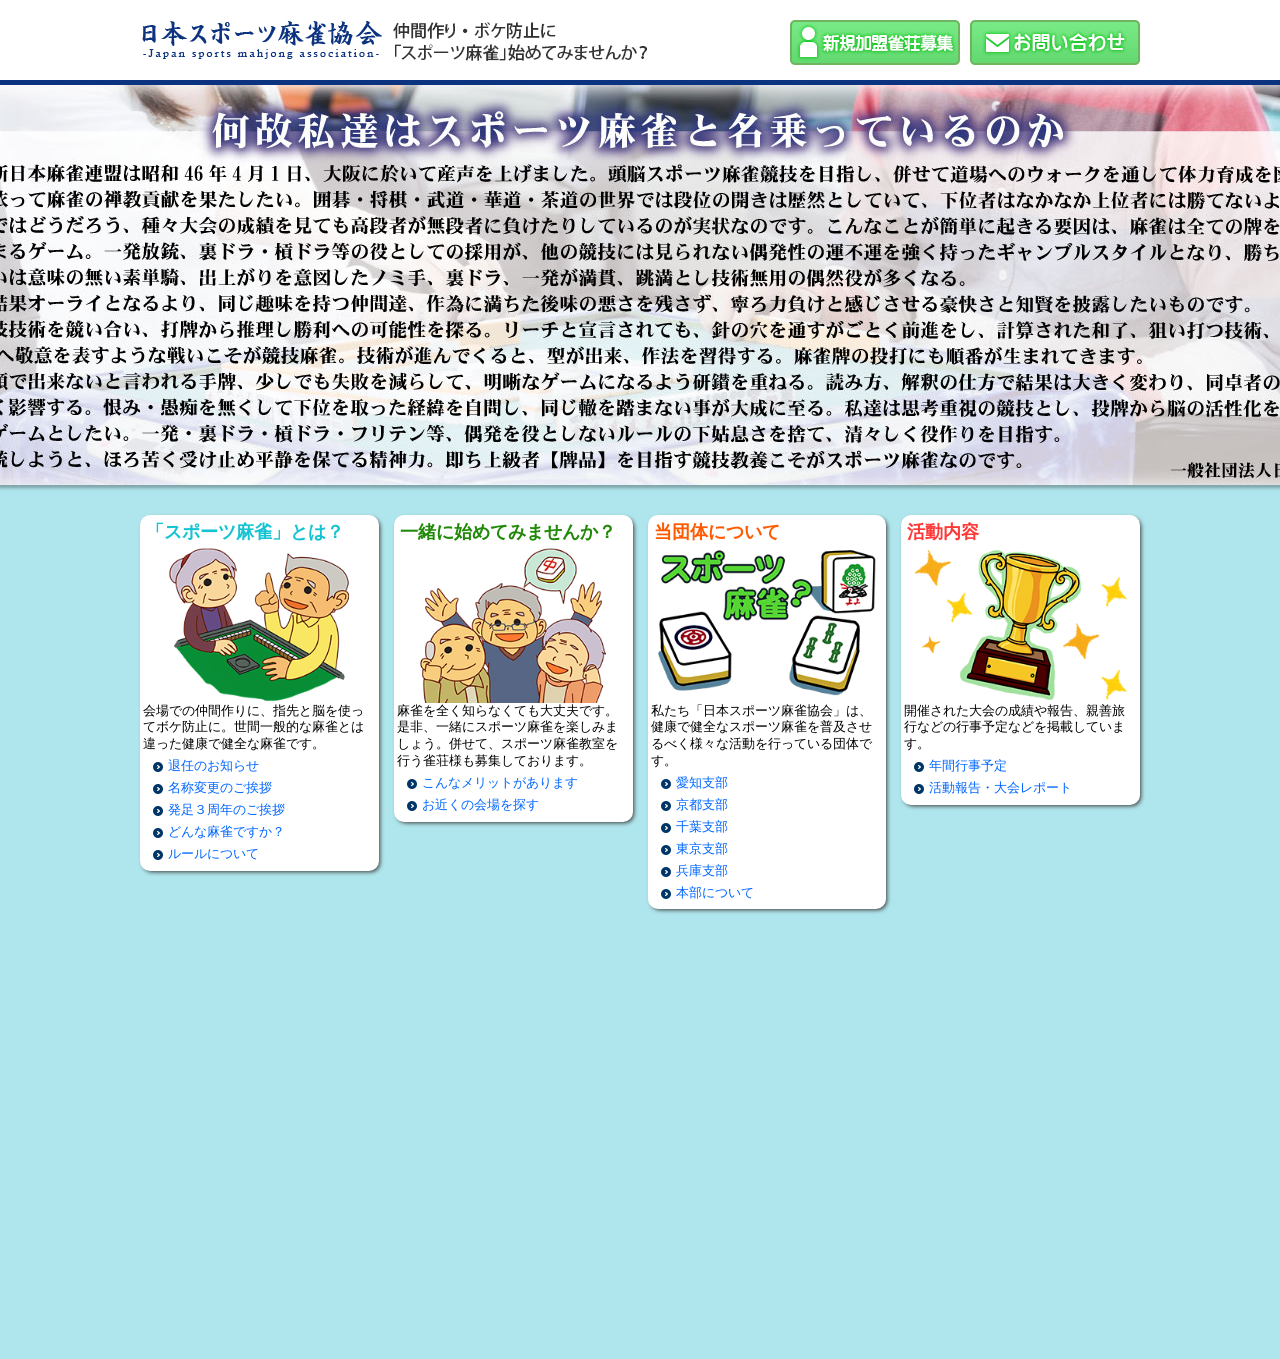  What do you see at coordinates (968, 765) in the screenshot?
I see `年間行事予定` at bounding box center [968, 765].